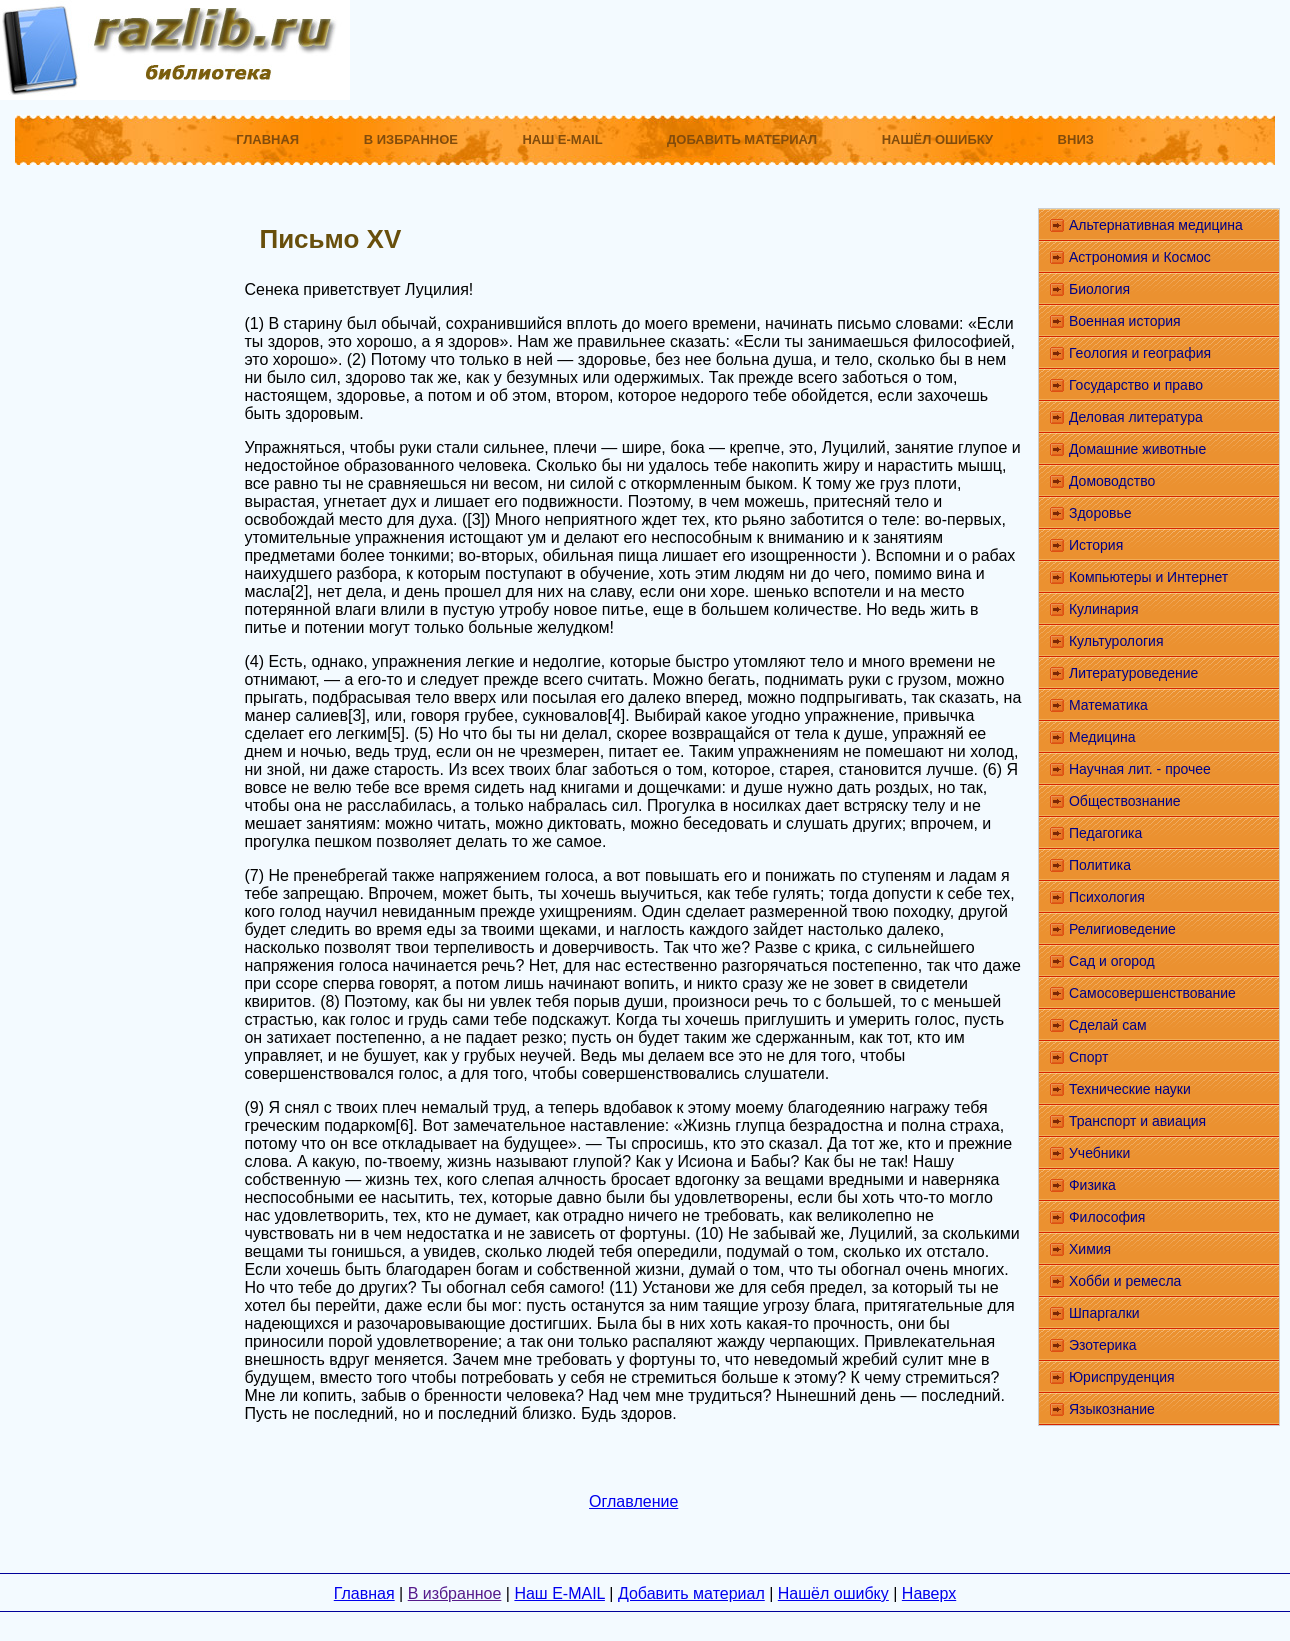 Image resolution: width=1290 pixels, height=1641 pixels. What do you see at coordinates (1152, 993) in the screenshot?
I see `Самосовершенствование` at bounding box center [1152, 993].